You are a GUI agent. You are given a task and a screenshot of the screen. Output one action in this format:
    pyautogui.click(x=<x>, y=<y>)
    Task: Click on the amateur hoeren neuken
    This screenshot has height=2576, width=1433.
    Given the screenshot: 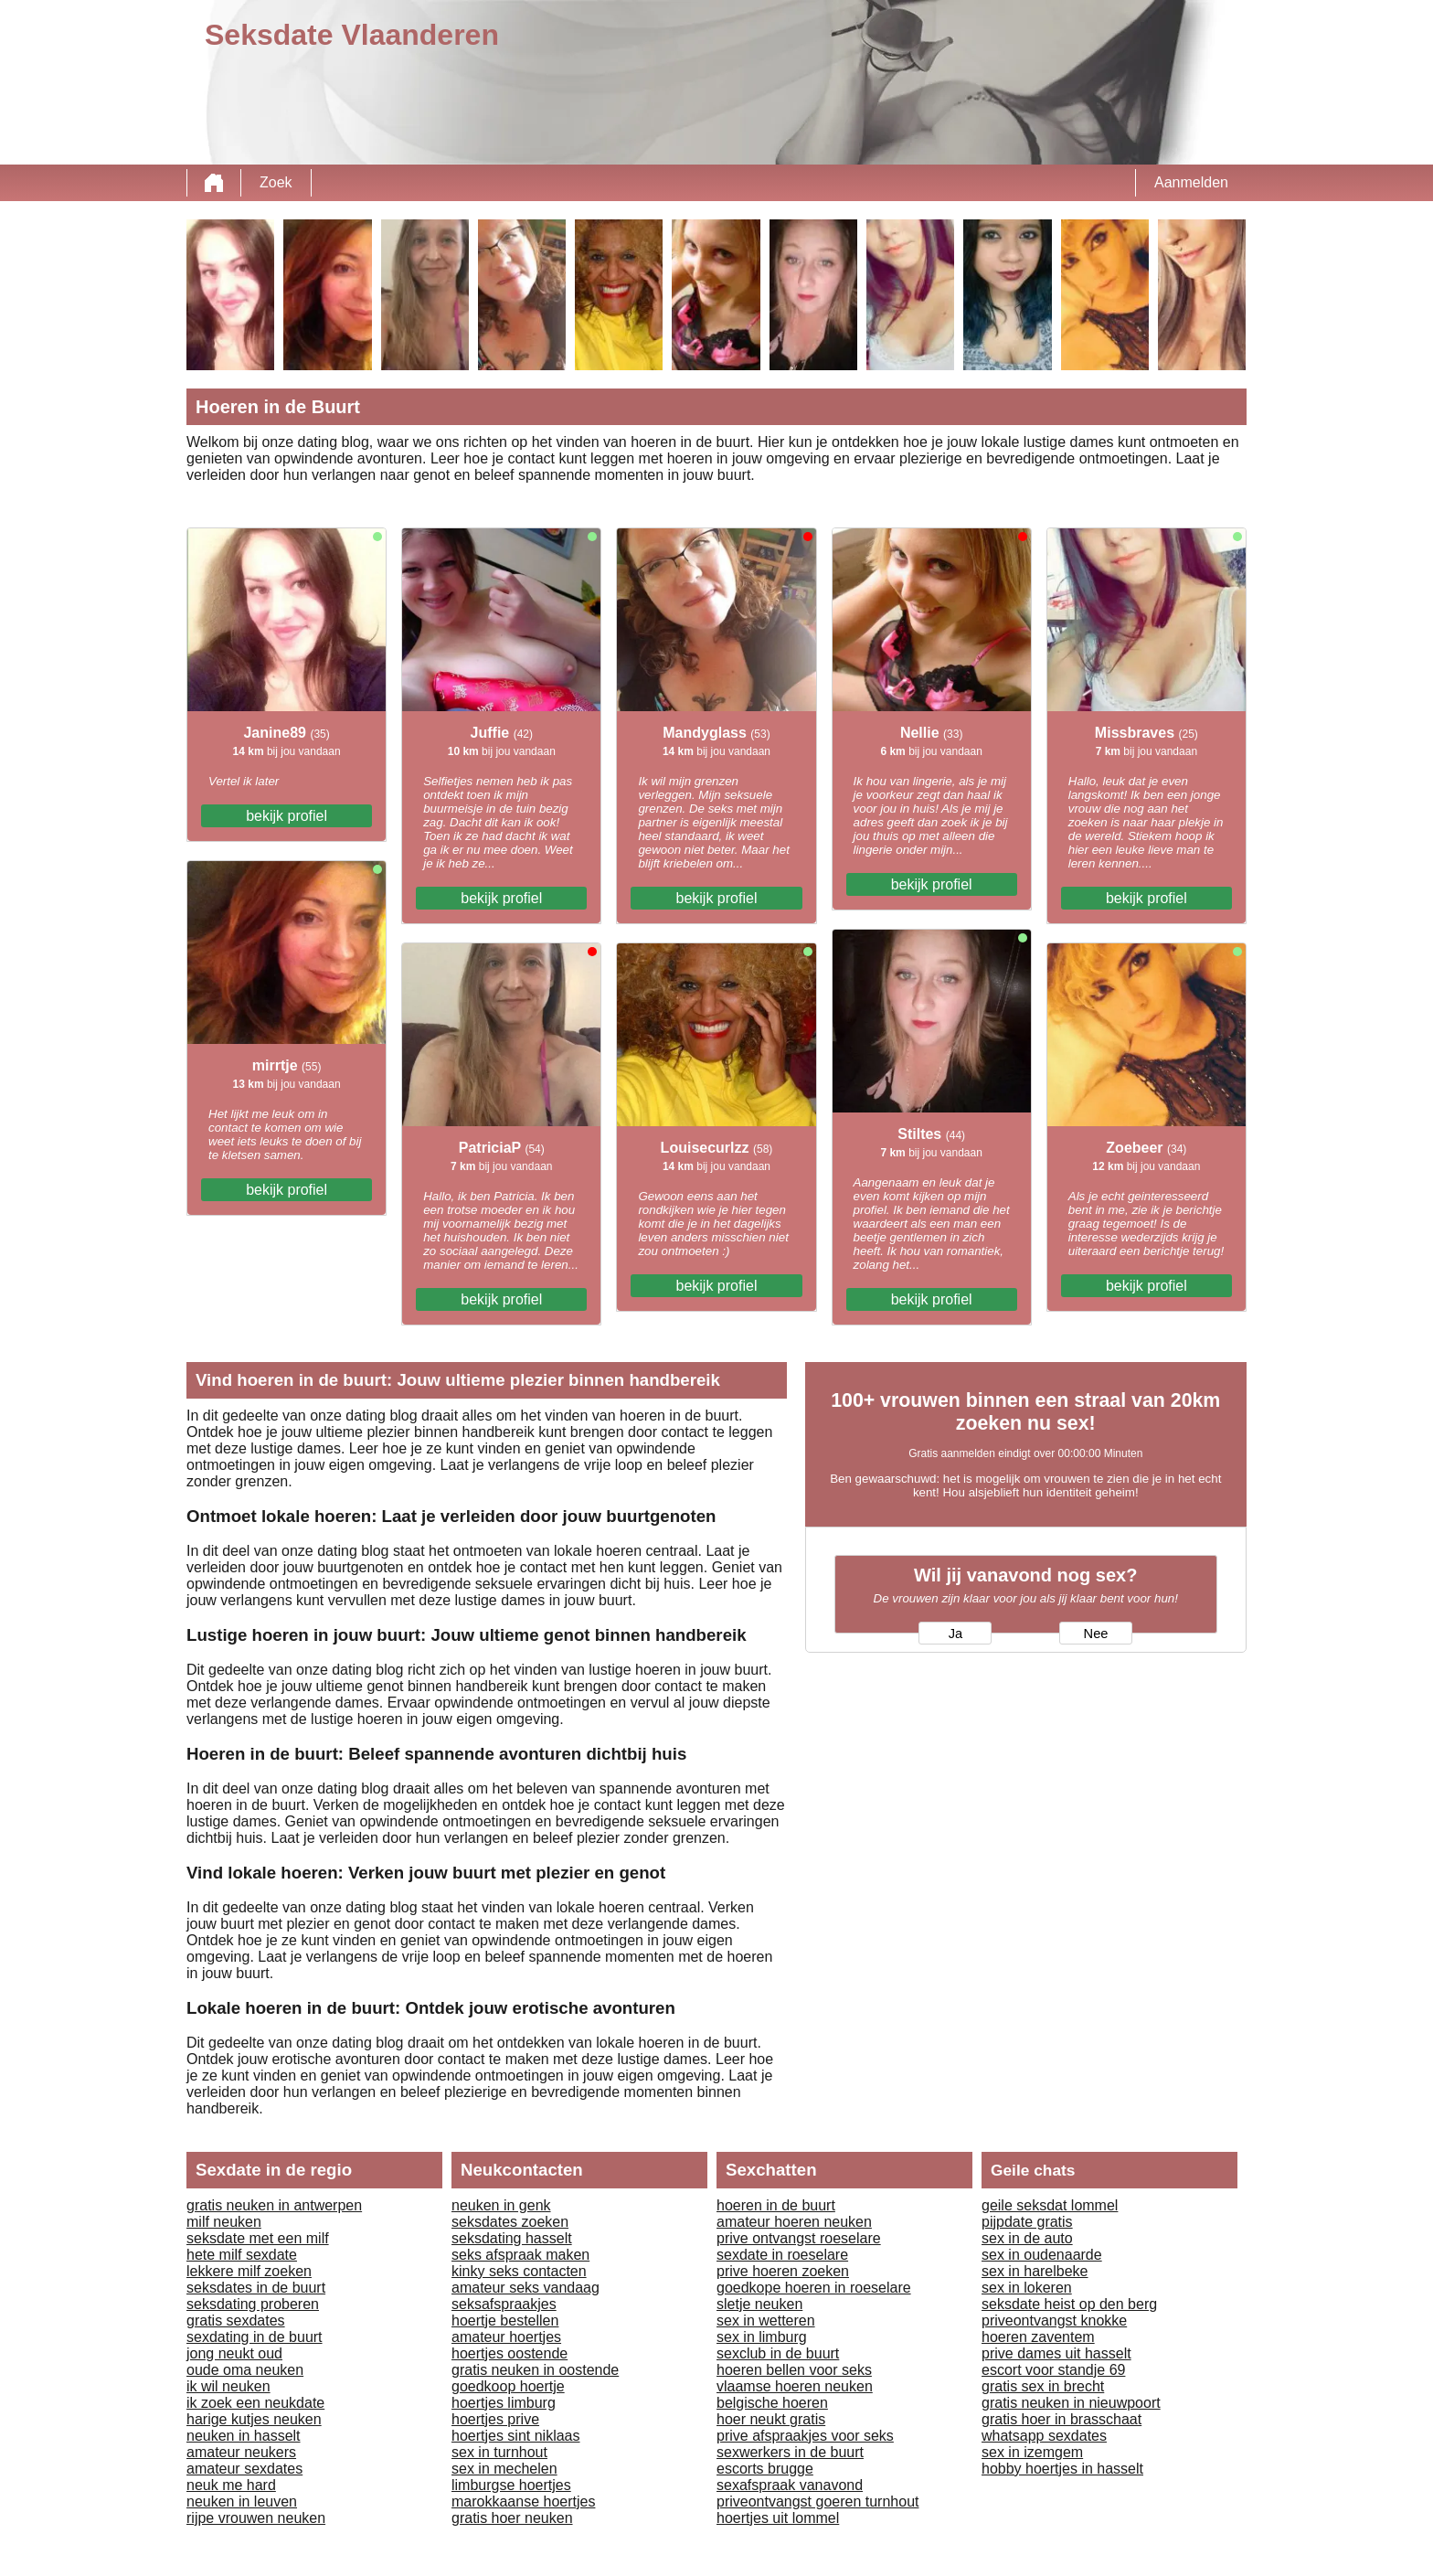 What is the action you would take?
    pyautogui.click(x=794, y=2222)
    